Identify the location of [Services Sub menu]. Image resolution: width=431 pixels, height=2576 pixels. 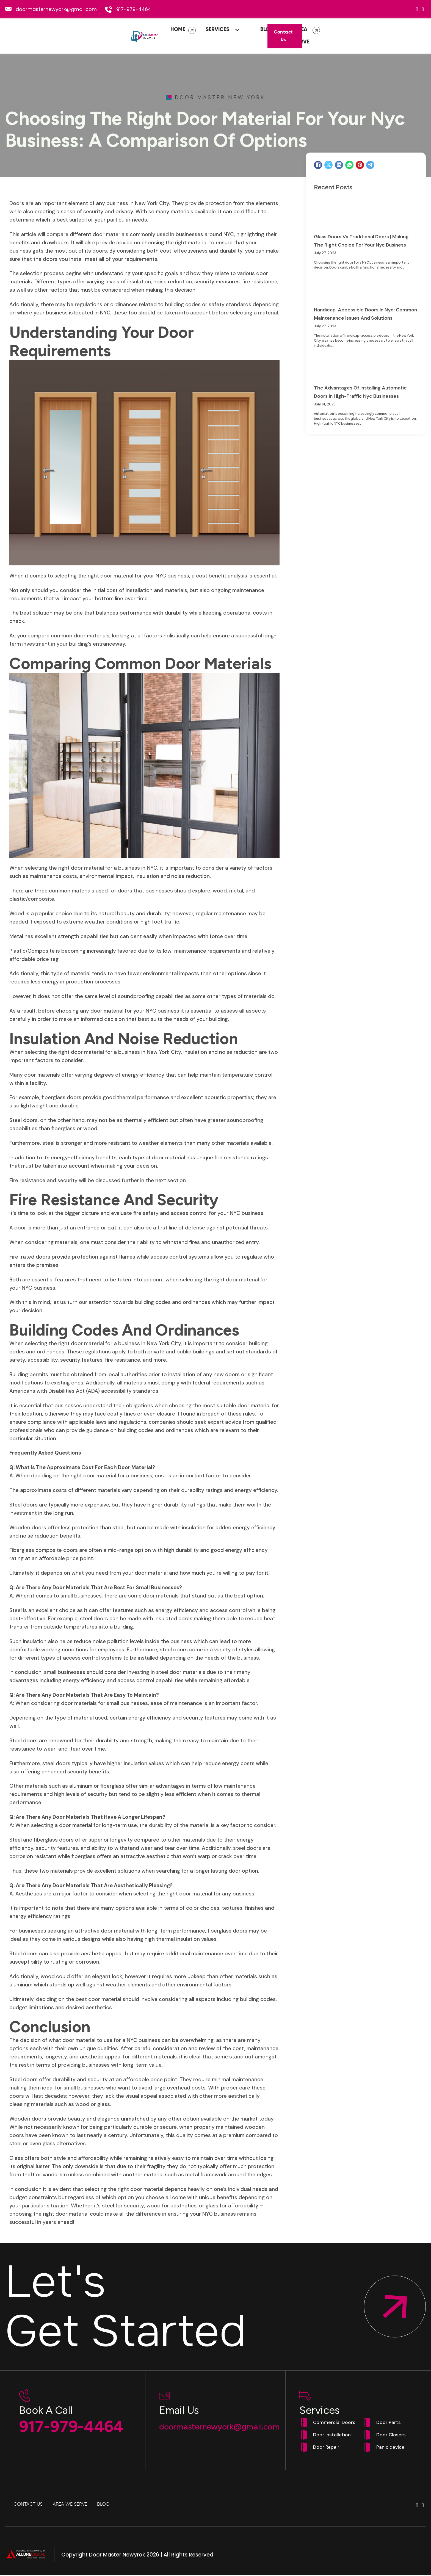
(201, 36).